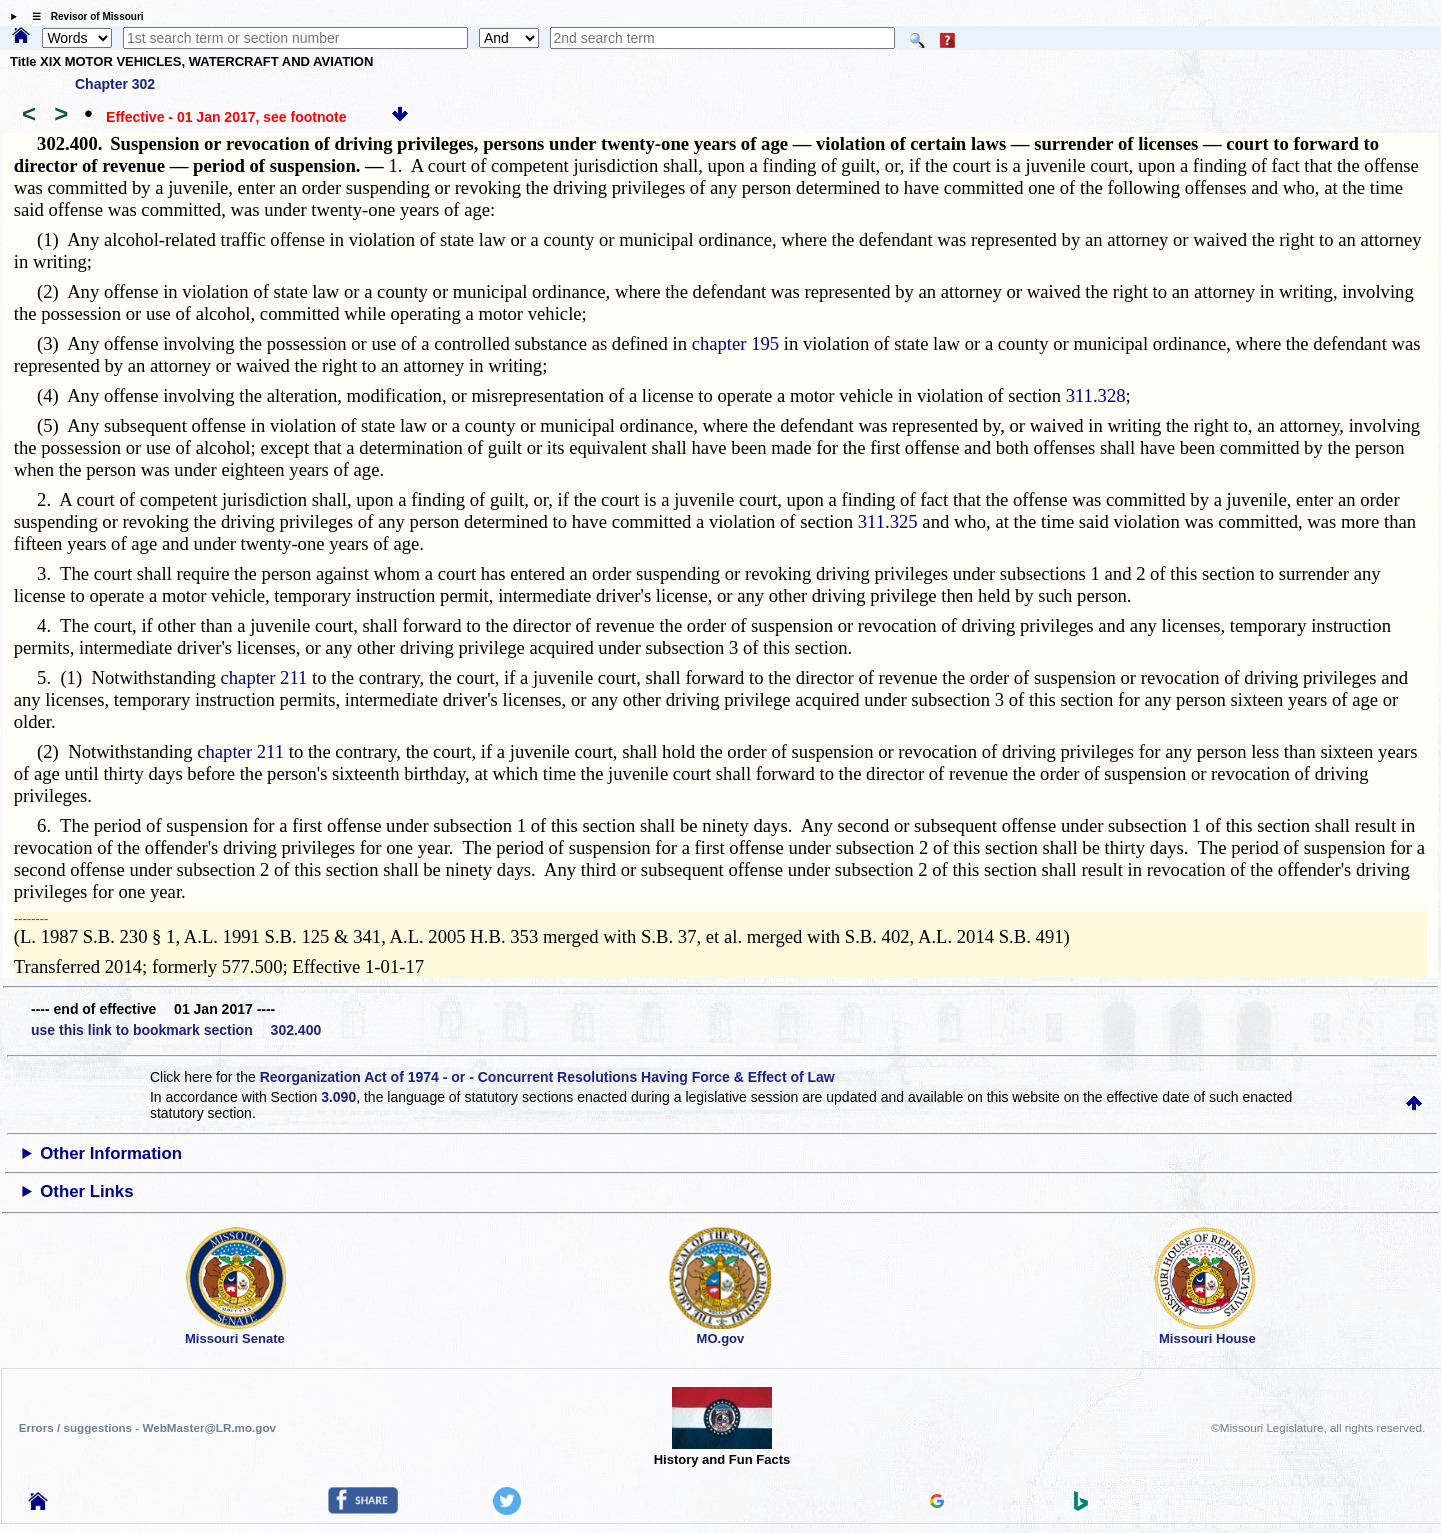 Image resolution: width=1441 pixels, height=1533 pixels. I want to click on 311.328, so click(1096, 395).